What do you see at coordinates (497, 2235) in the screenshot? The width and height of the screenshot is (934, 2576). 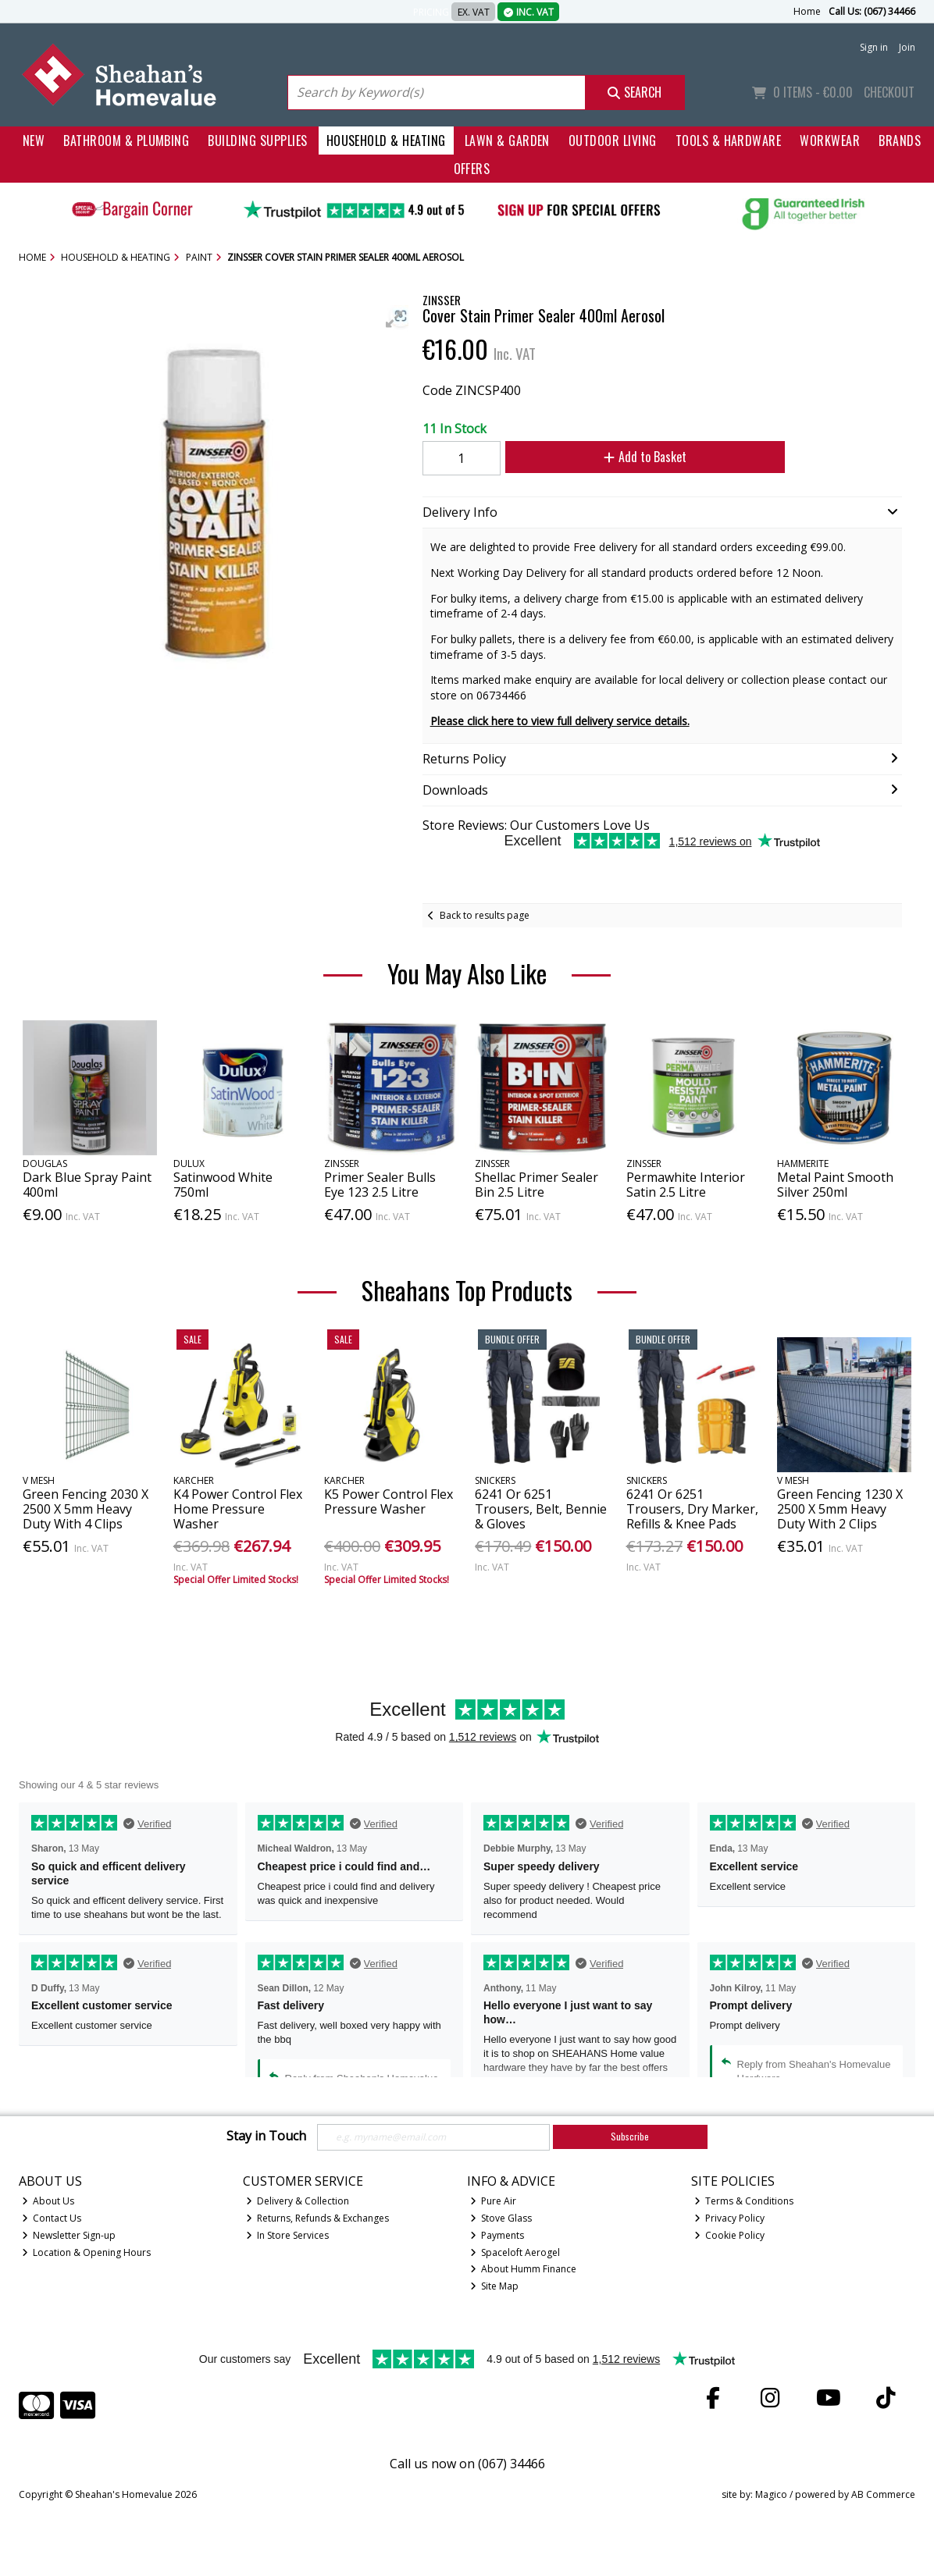 I see `Payments` at bounding box center [497, 2235].